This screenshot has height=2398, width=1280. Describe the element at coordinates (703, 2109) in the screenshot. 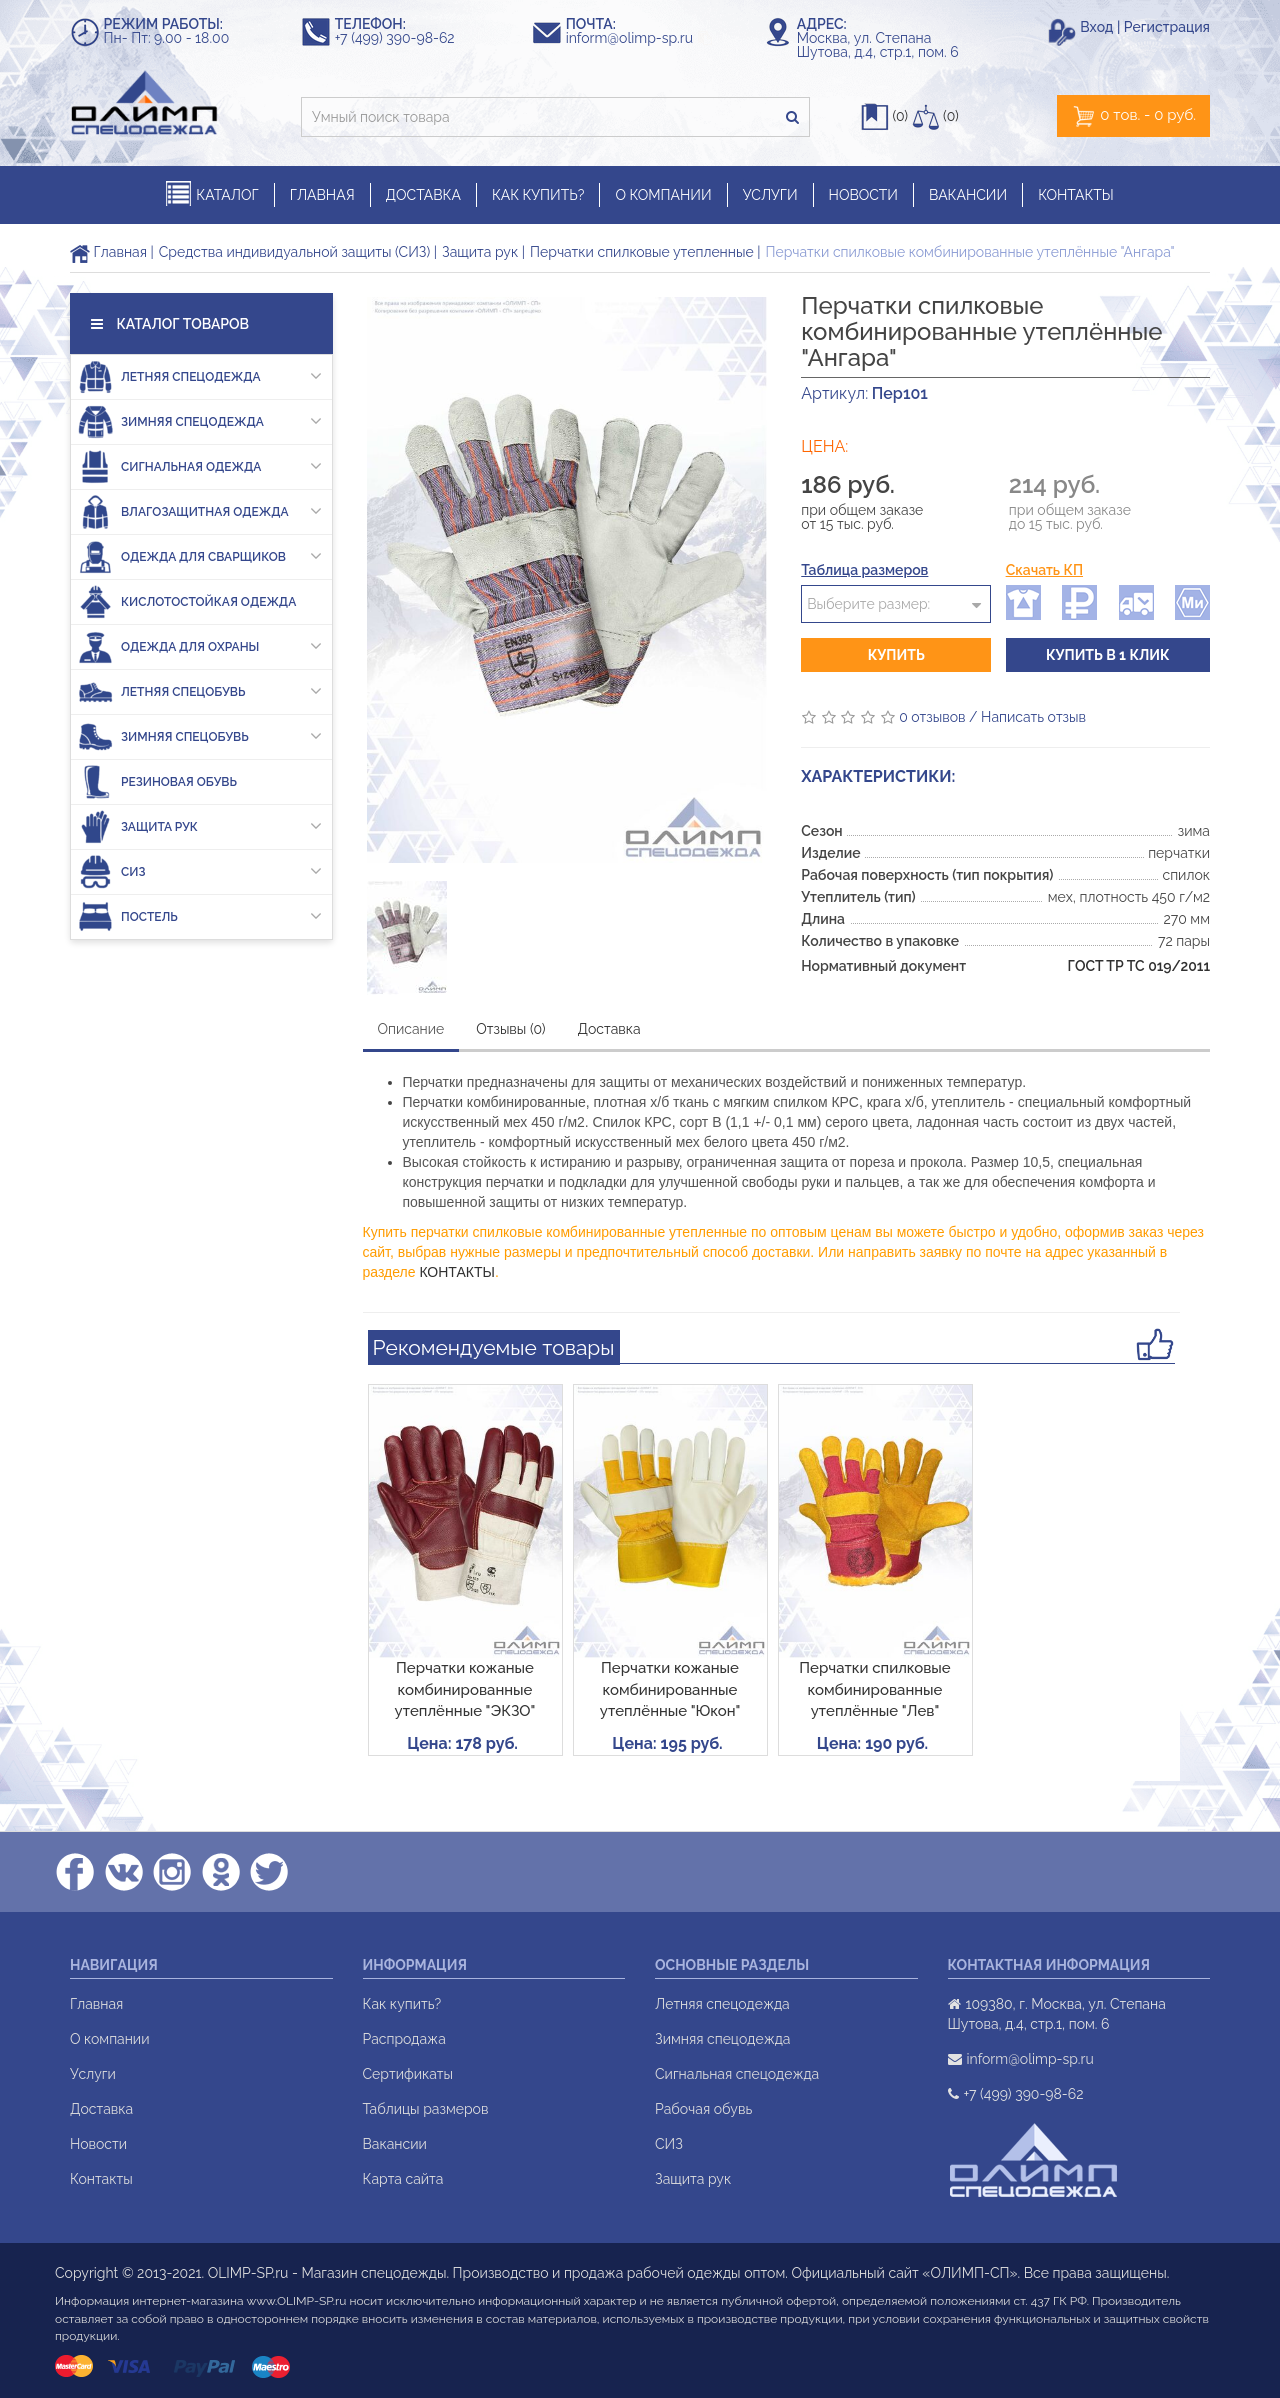

I see `Рабочая обувь` at that location.